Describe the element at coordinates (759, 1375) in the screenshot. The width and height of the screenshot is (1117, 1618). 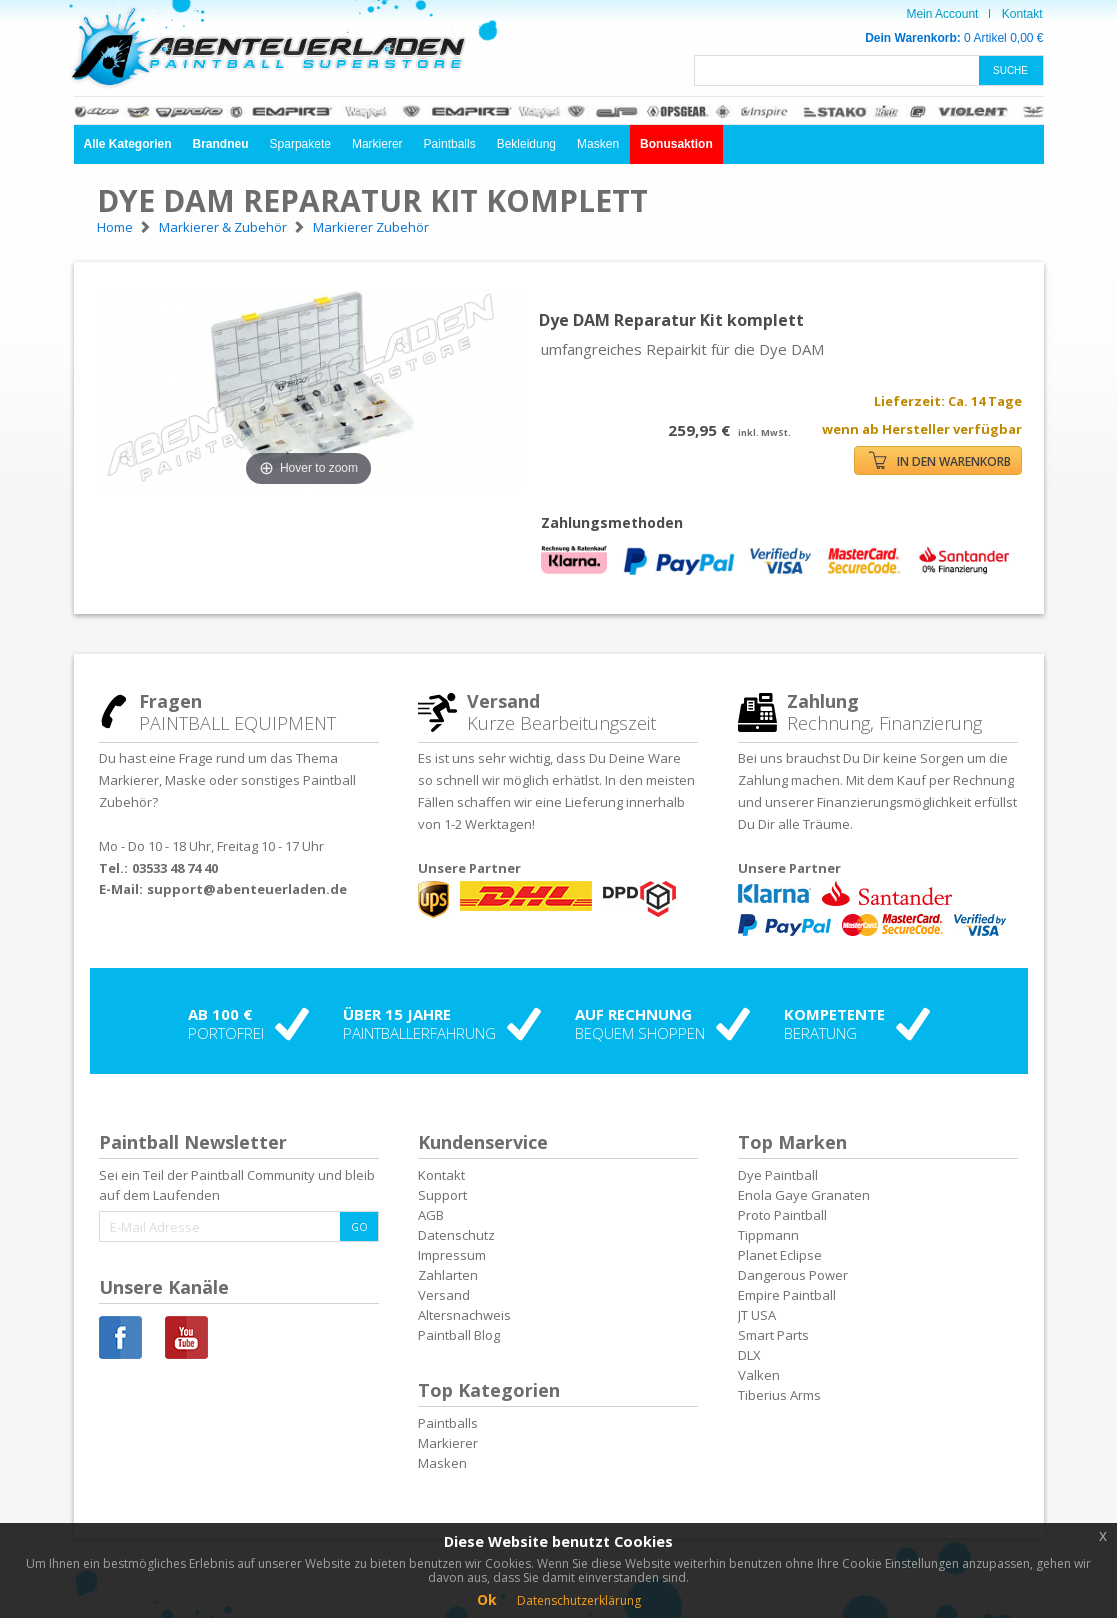
I see `Valken` at that location.